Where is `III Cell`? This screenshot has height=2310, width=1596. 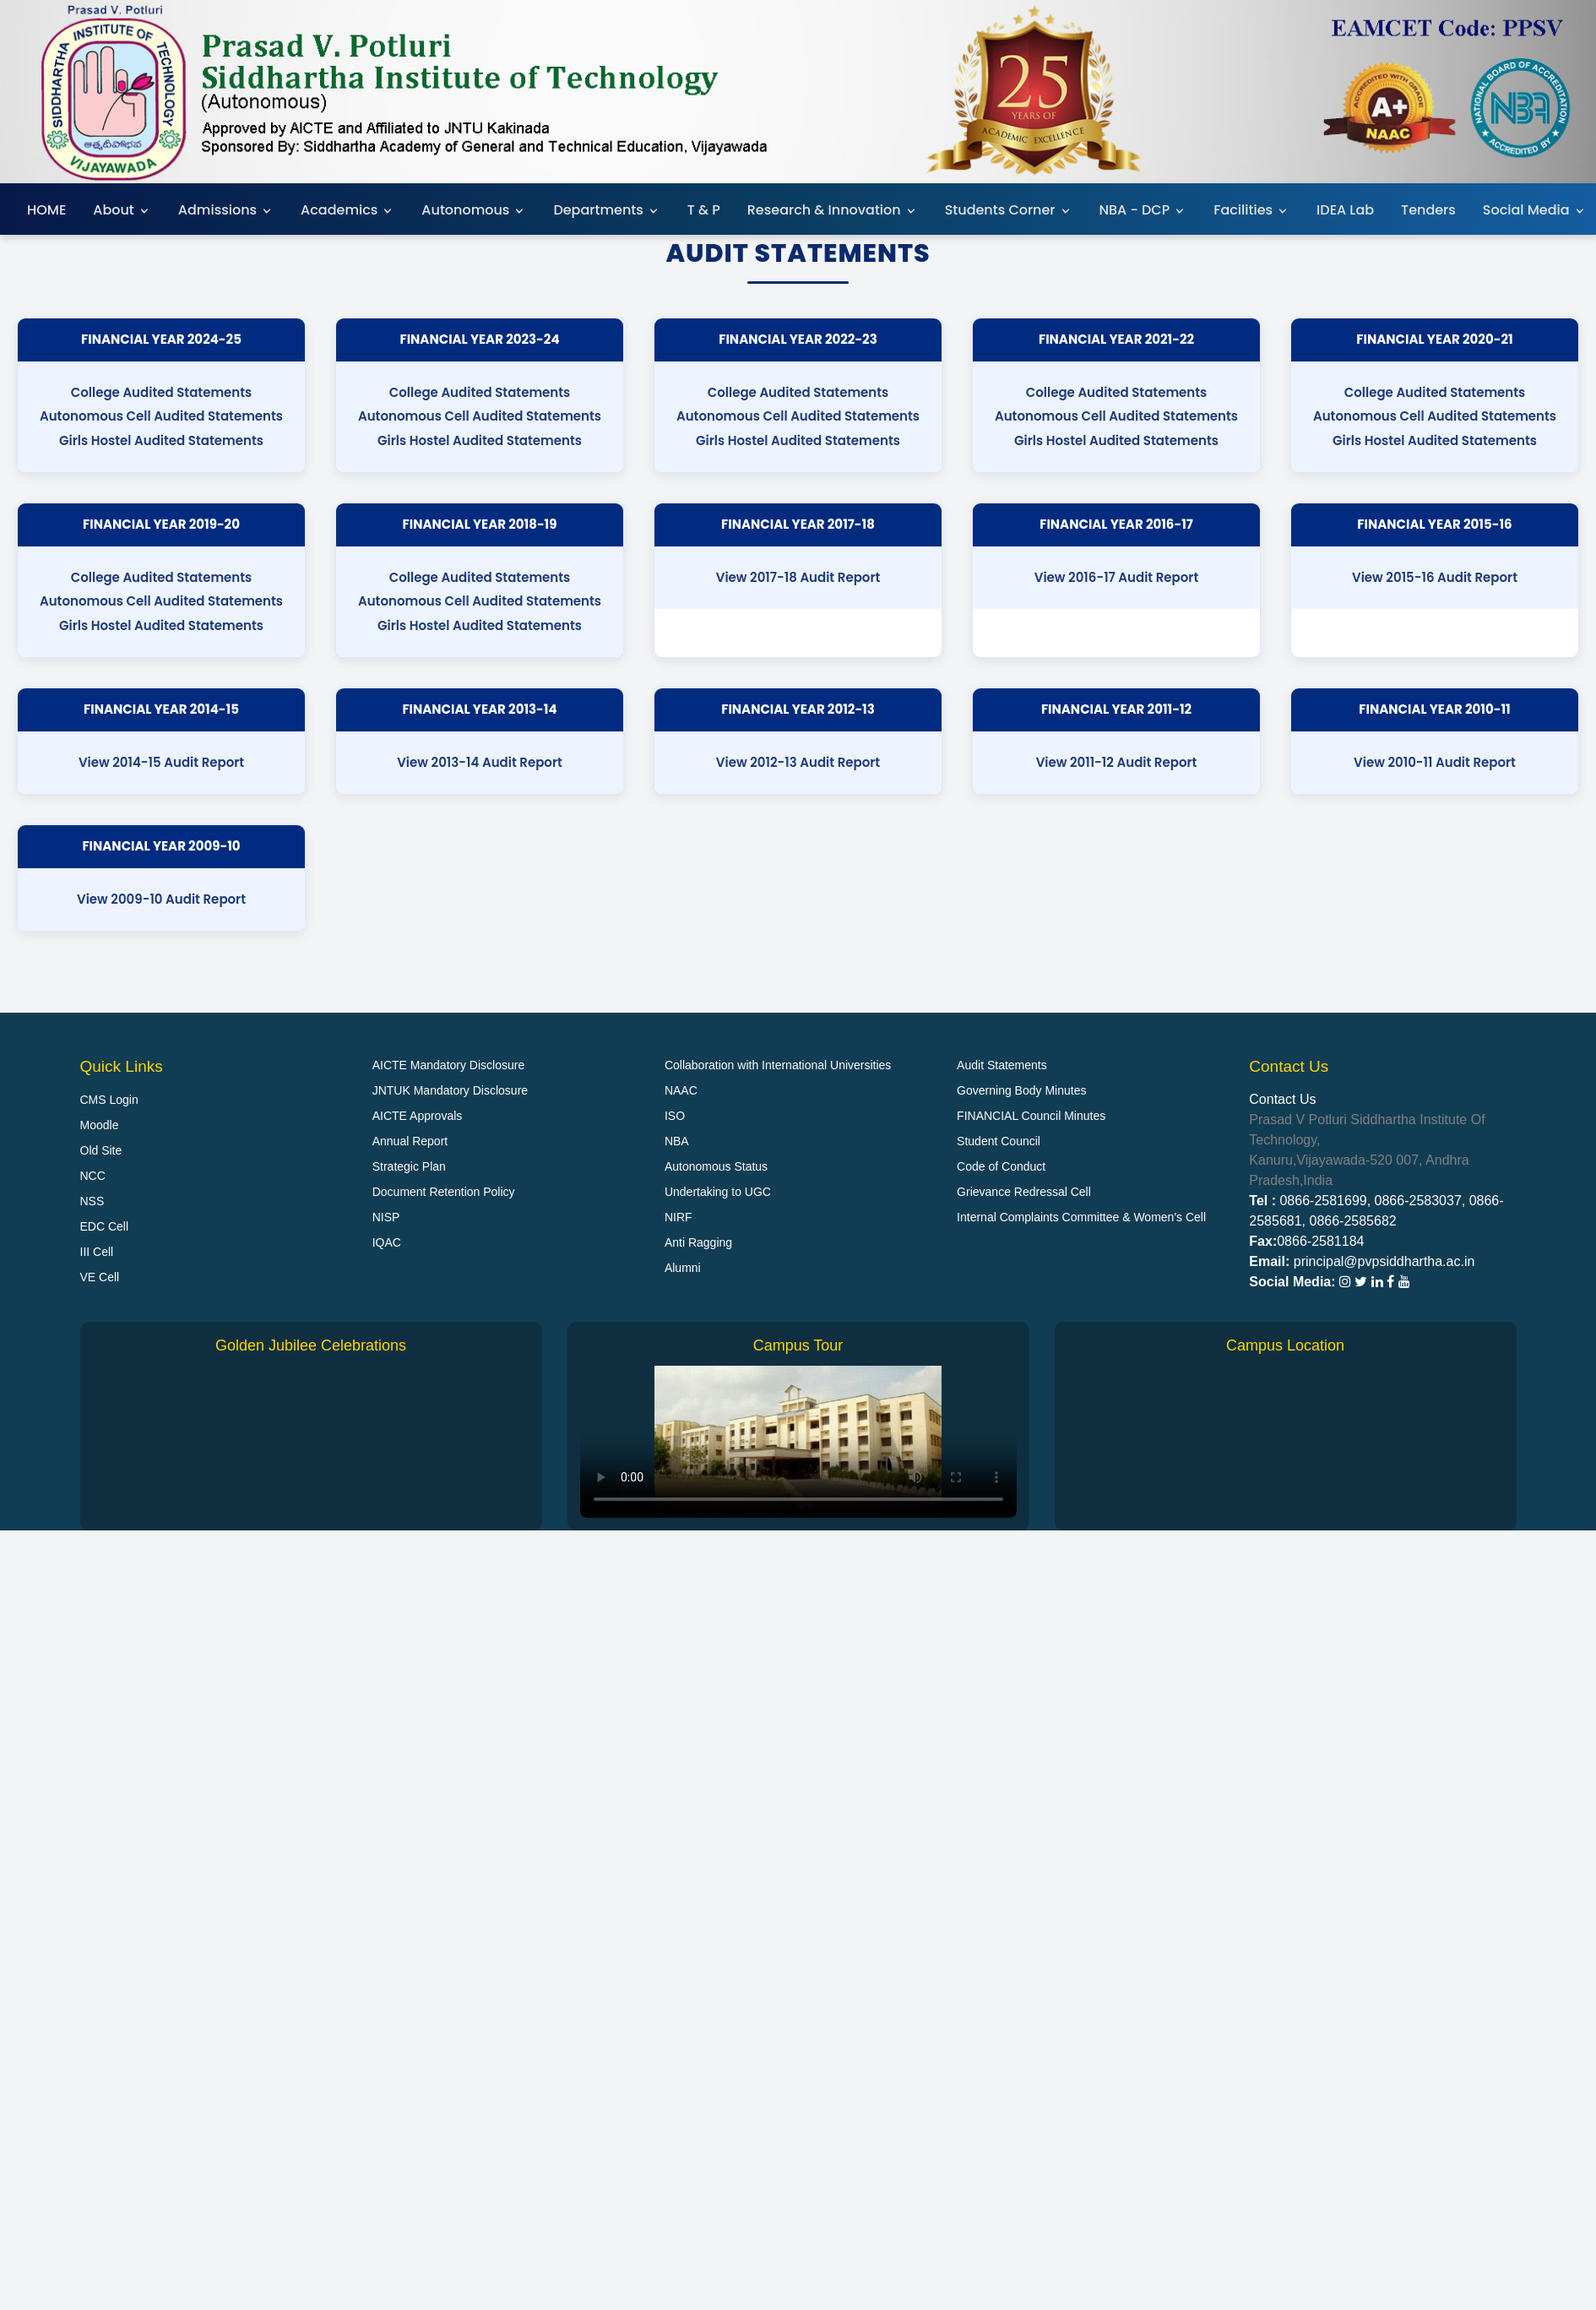
III Cell is located at coordinates (97, 1251).